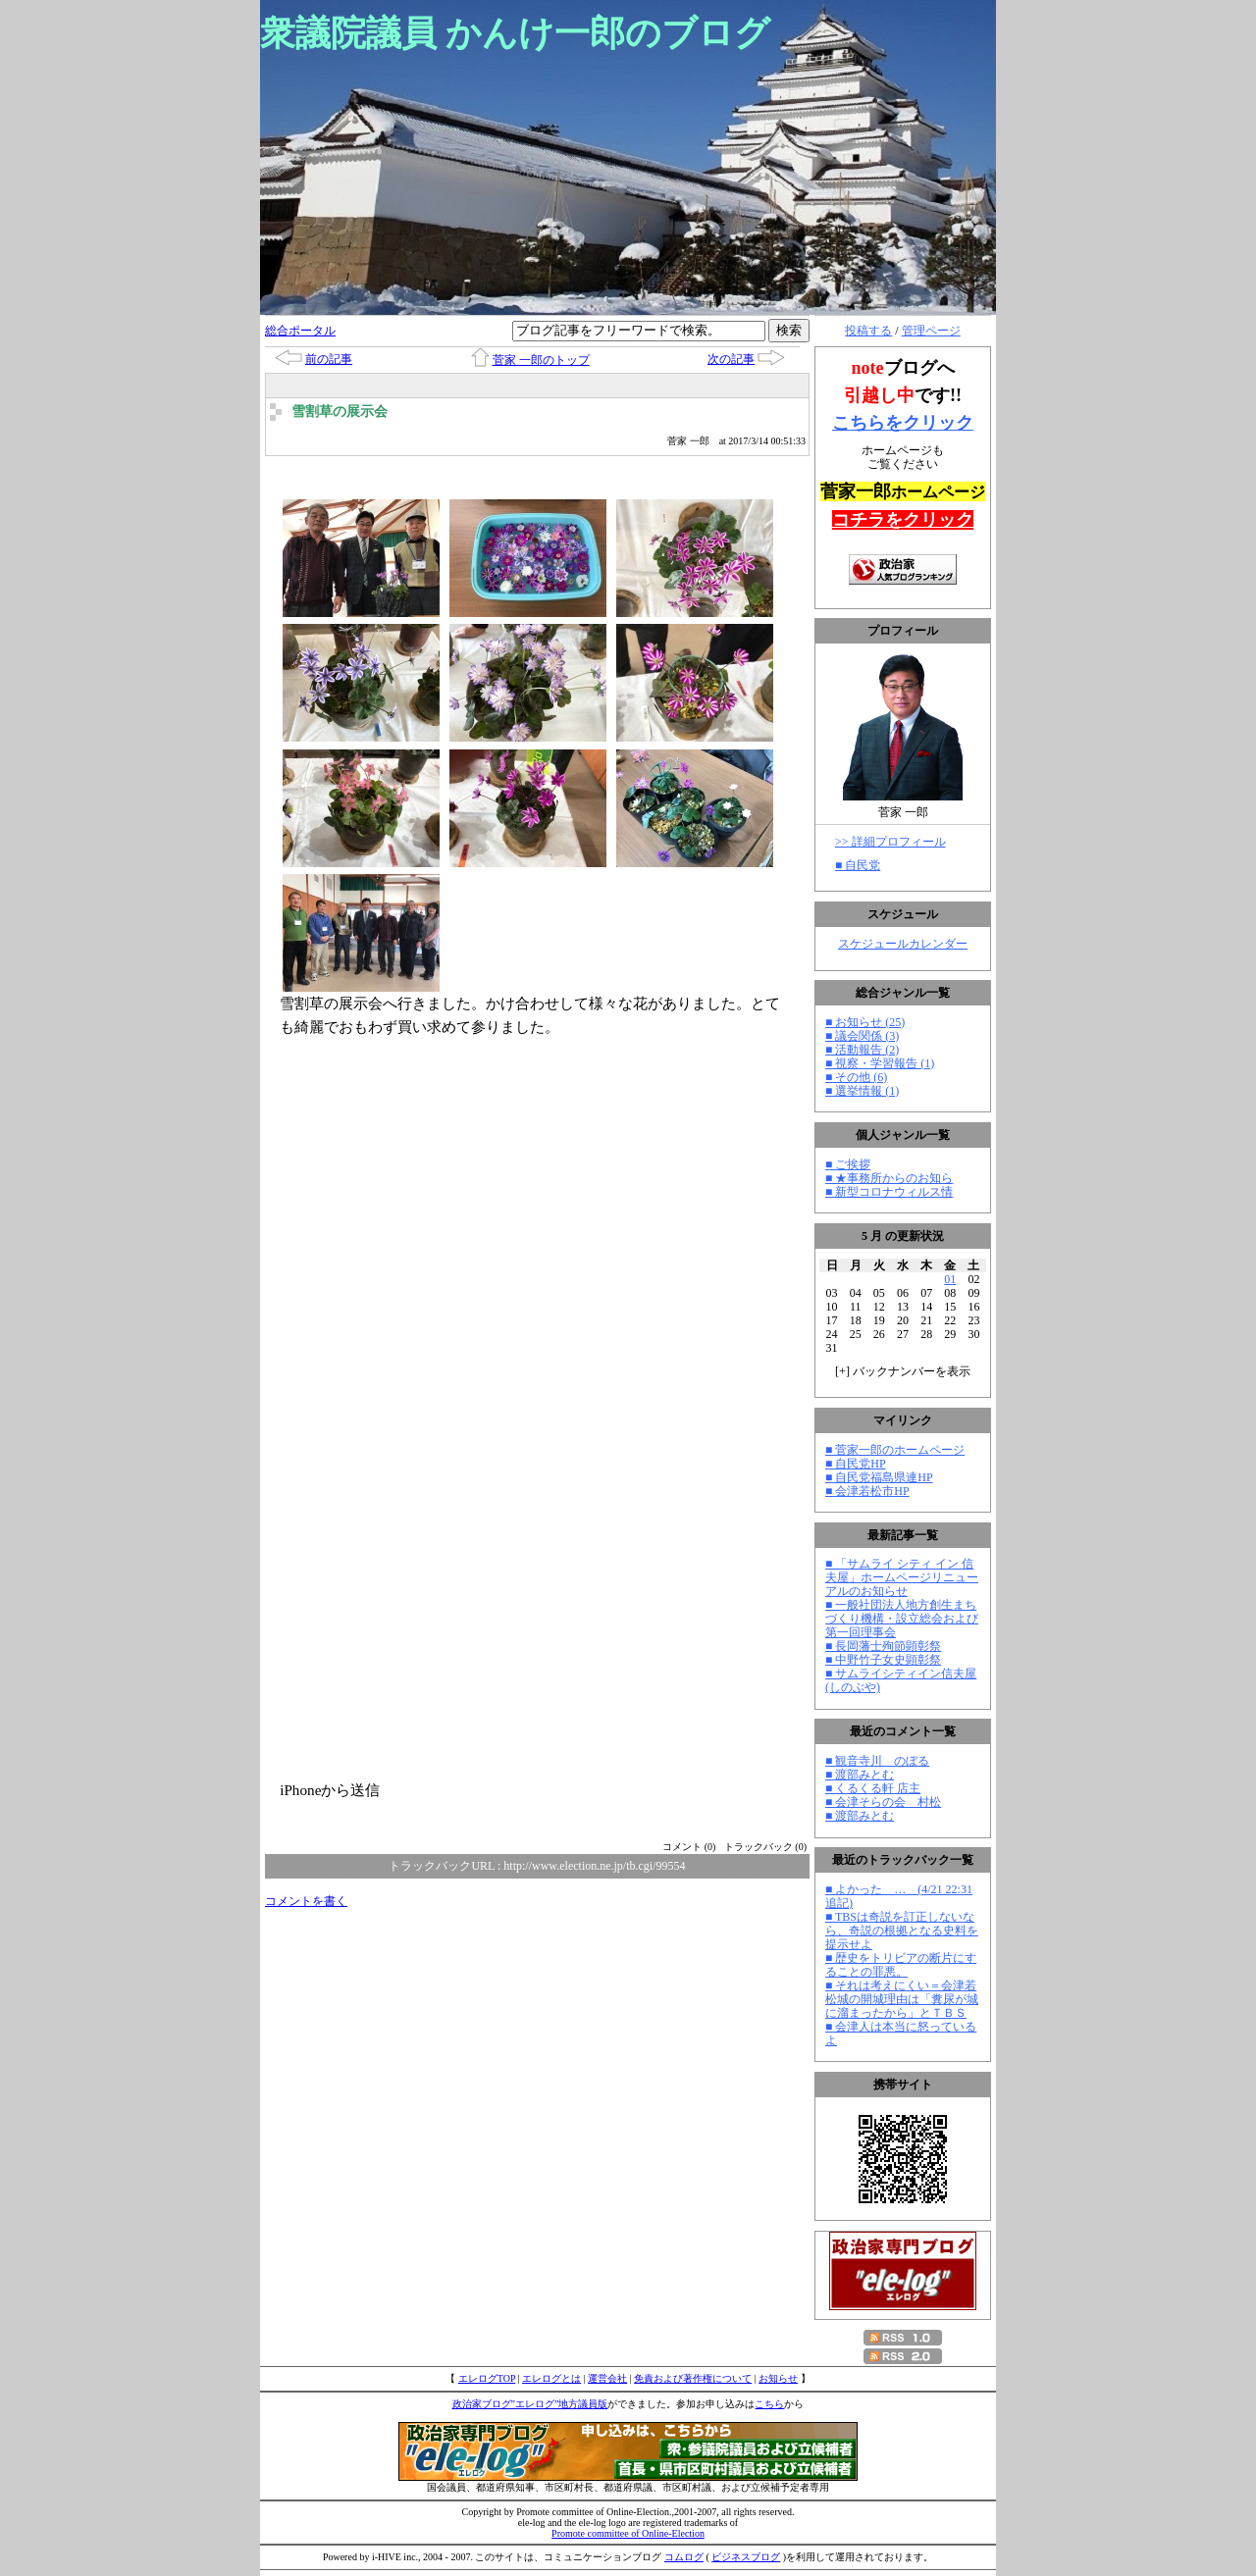 The width and height of the screenshot is (1256, 2576). What do you see at coordinates (895, 1450) in the screenshot?
I see `■ 菅家一郎のホームページ` at bounding box center [895, 1450].